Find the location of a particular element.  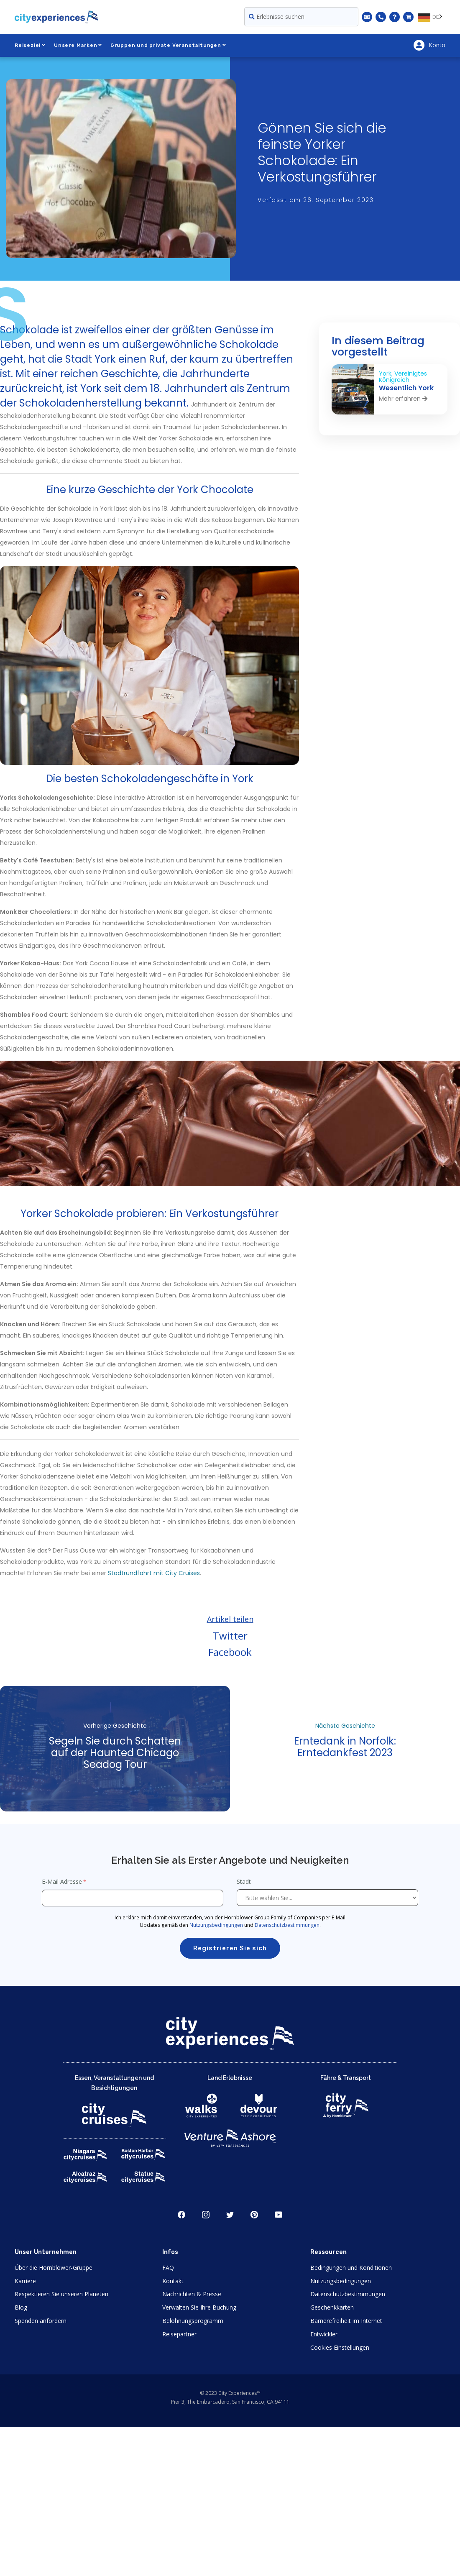

Kontakt is located at coordinates (173, 2281).